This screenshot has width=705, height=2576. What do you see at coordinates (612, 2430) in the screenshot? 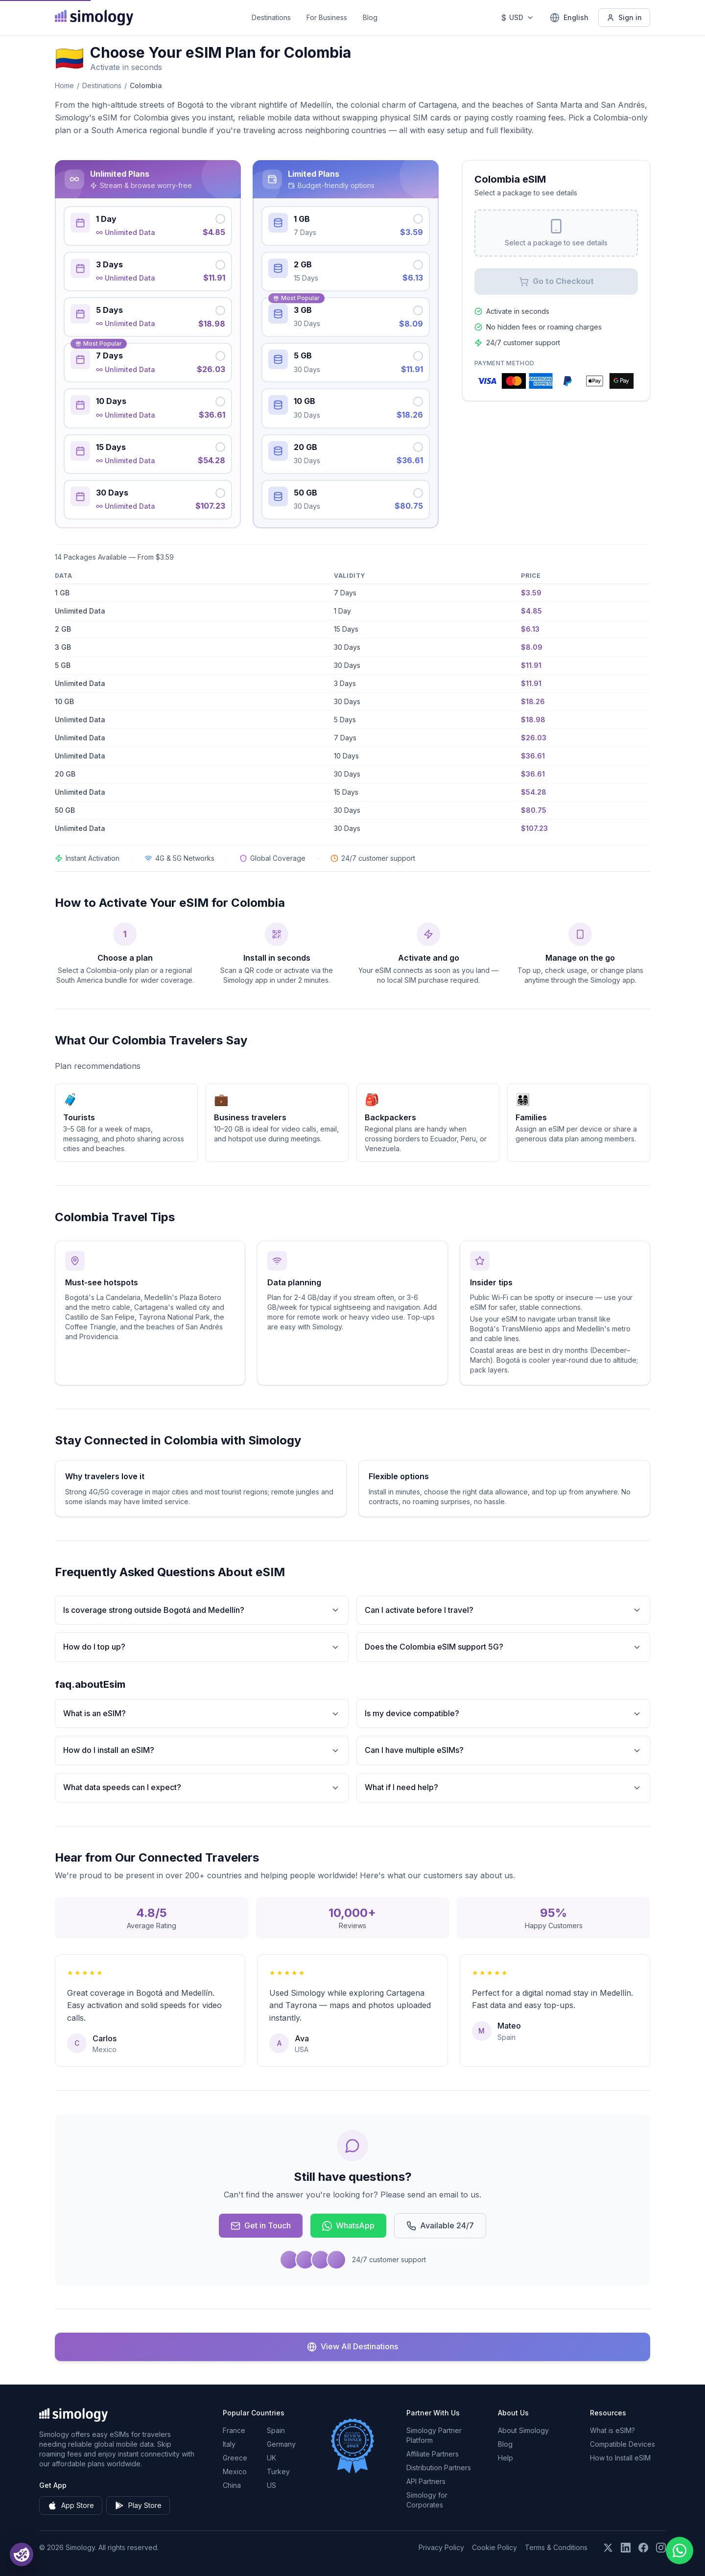
I see `What is eSIM?` at bounding box center [612, 2430].